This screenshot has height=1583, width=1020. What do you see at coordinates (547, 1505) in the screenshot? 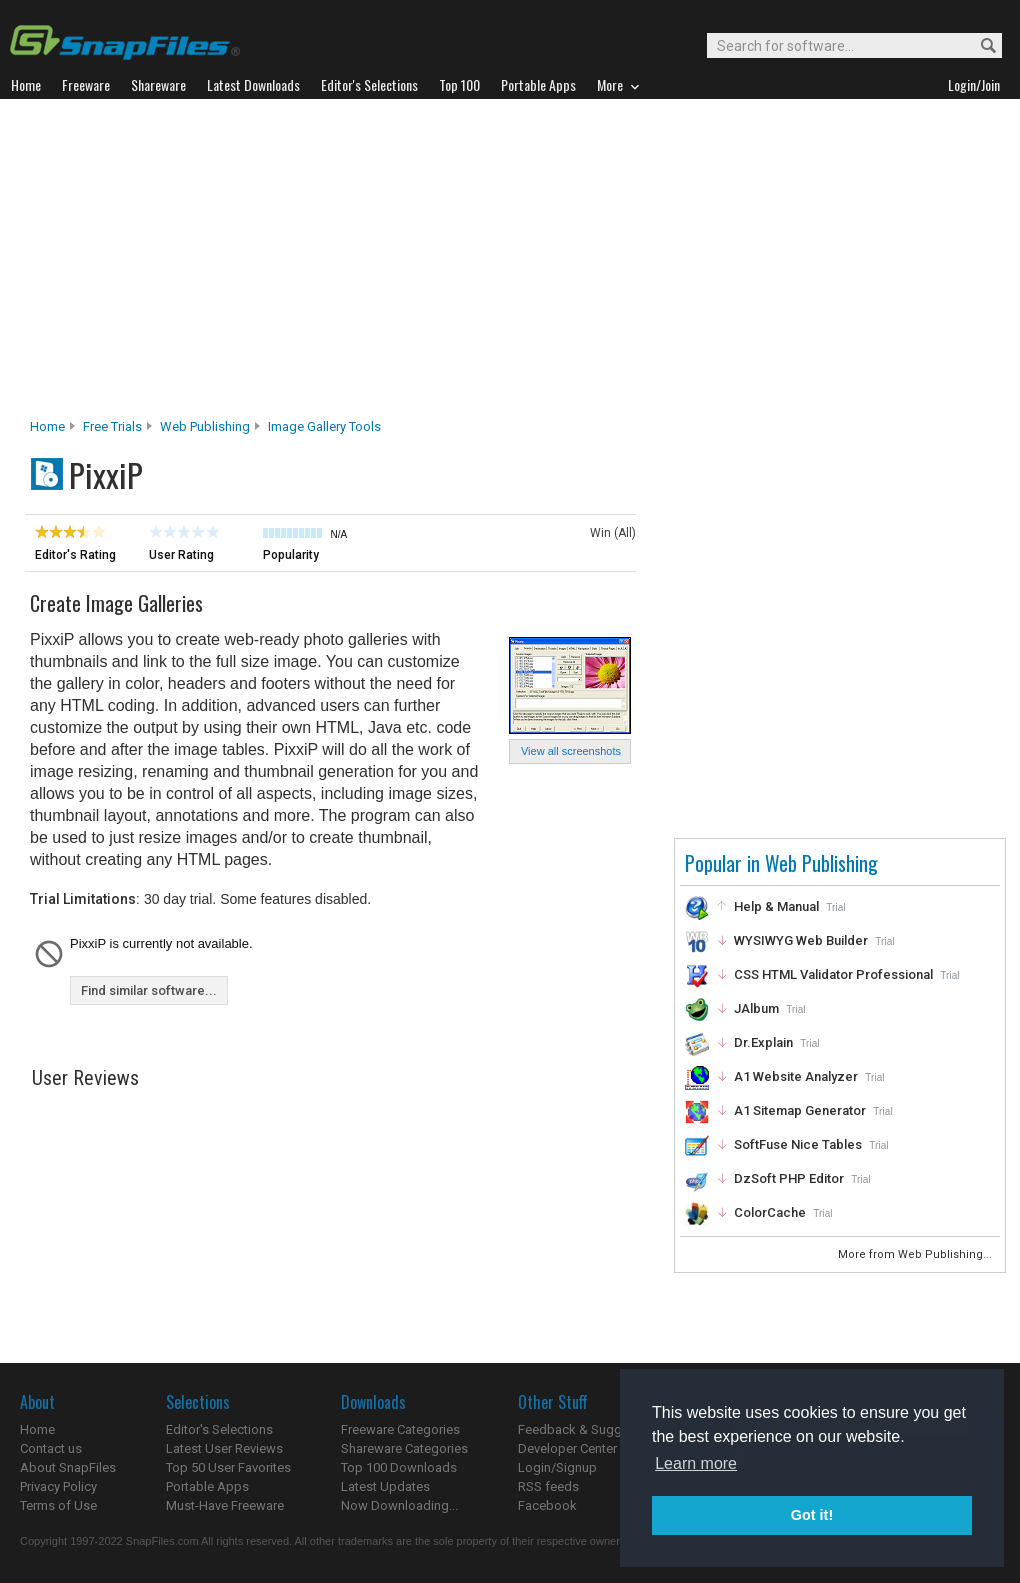
I see `Facebook` at bounding box center [547, 1505].